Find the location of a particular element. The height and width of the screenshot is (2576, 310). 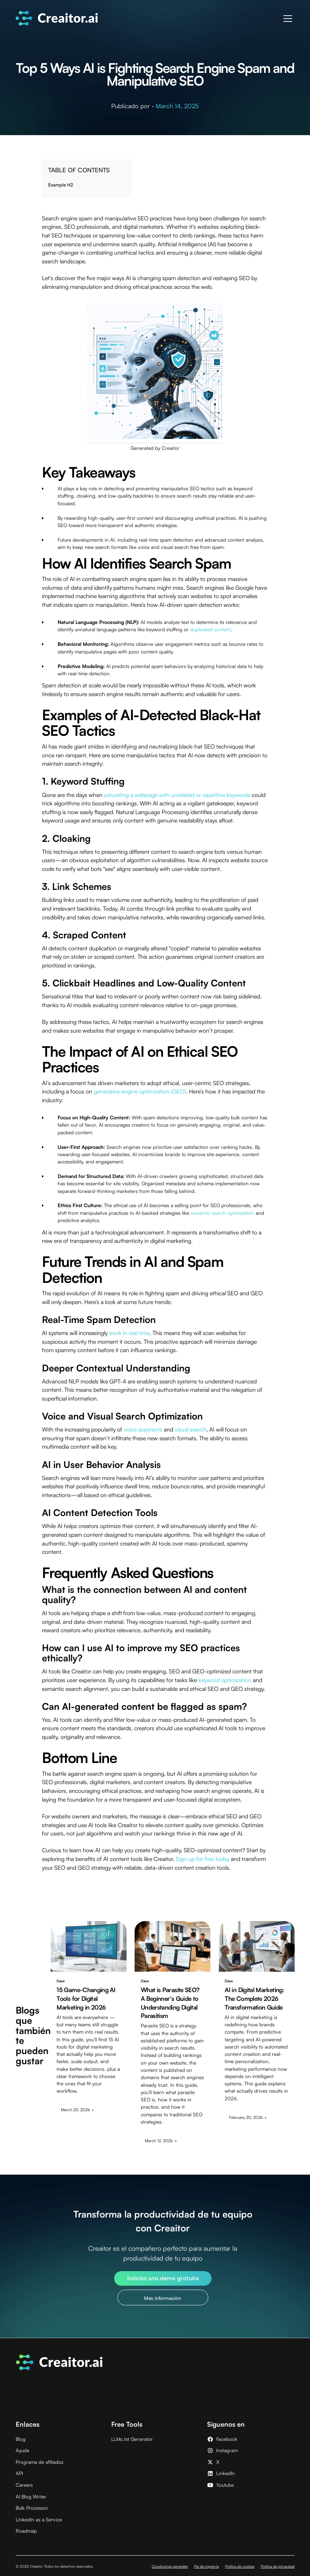

Política de privacidad is located at coordinates (278, 2566).